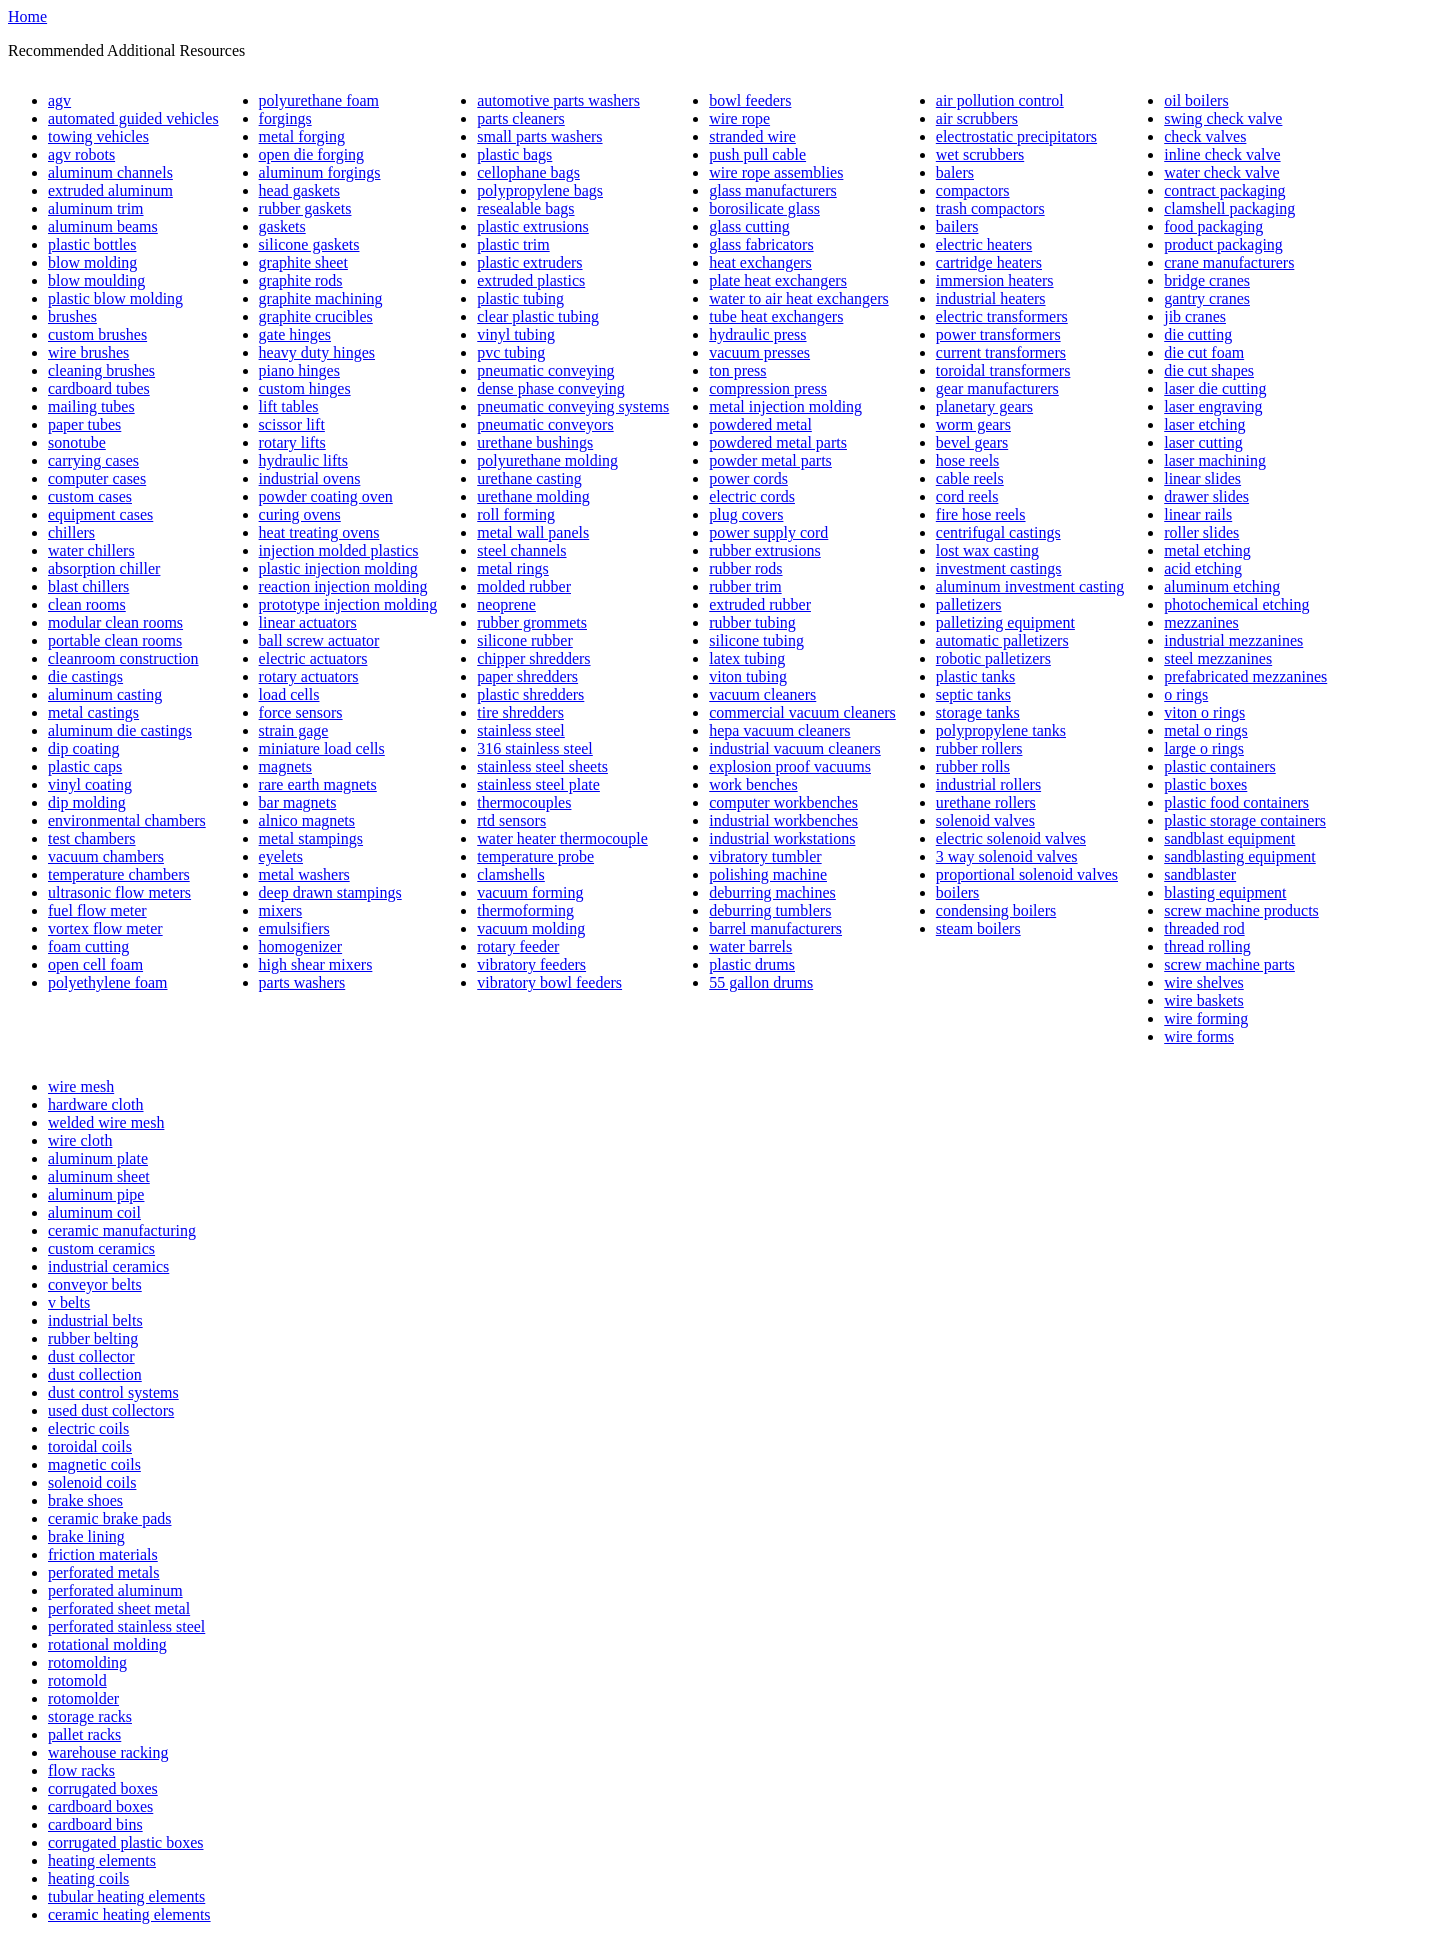 This screenshot has width=1440, height=1940. What do you see at coordinates (1201, 532) in the screenshot?
I see `roller slides` at bounding box center [1201, 532].